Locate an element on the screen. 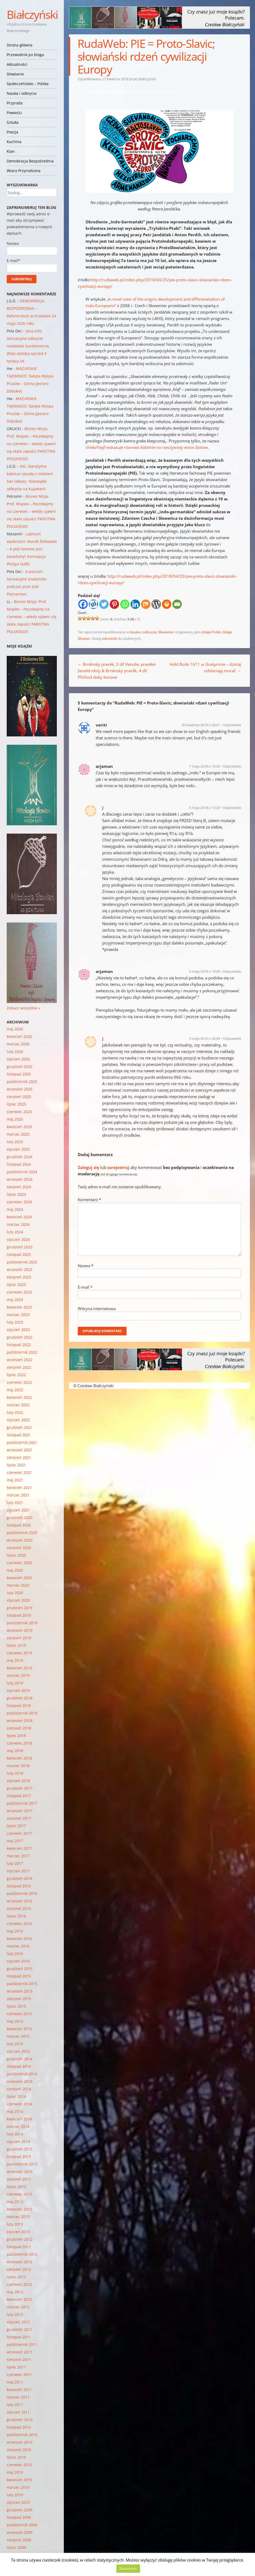 The width and height of the screenshot is (255, 2576). listopad 2023 is located at coordinates (19, 1254).